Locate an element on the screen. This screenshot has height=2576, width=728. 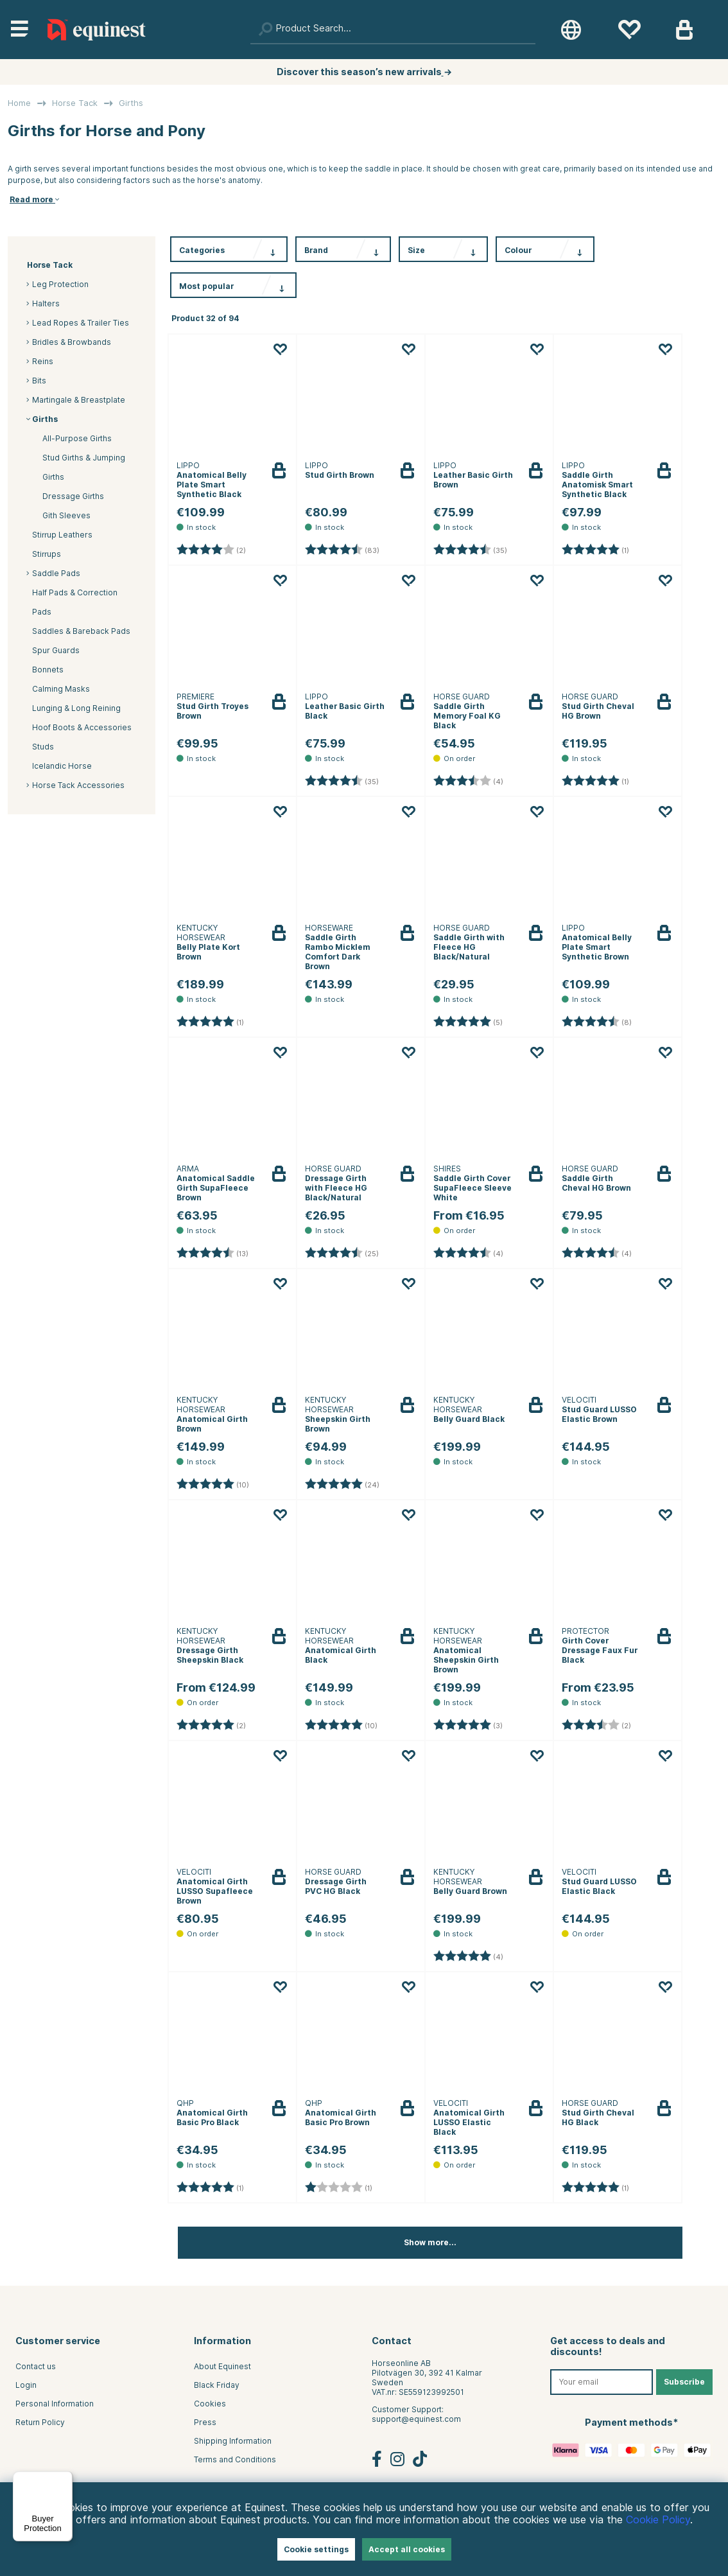
Half Pads & Correction Pads is located at coordinates (74, 602).